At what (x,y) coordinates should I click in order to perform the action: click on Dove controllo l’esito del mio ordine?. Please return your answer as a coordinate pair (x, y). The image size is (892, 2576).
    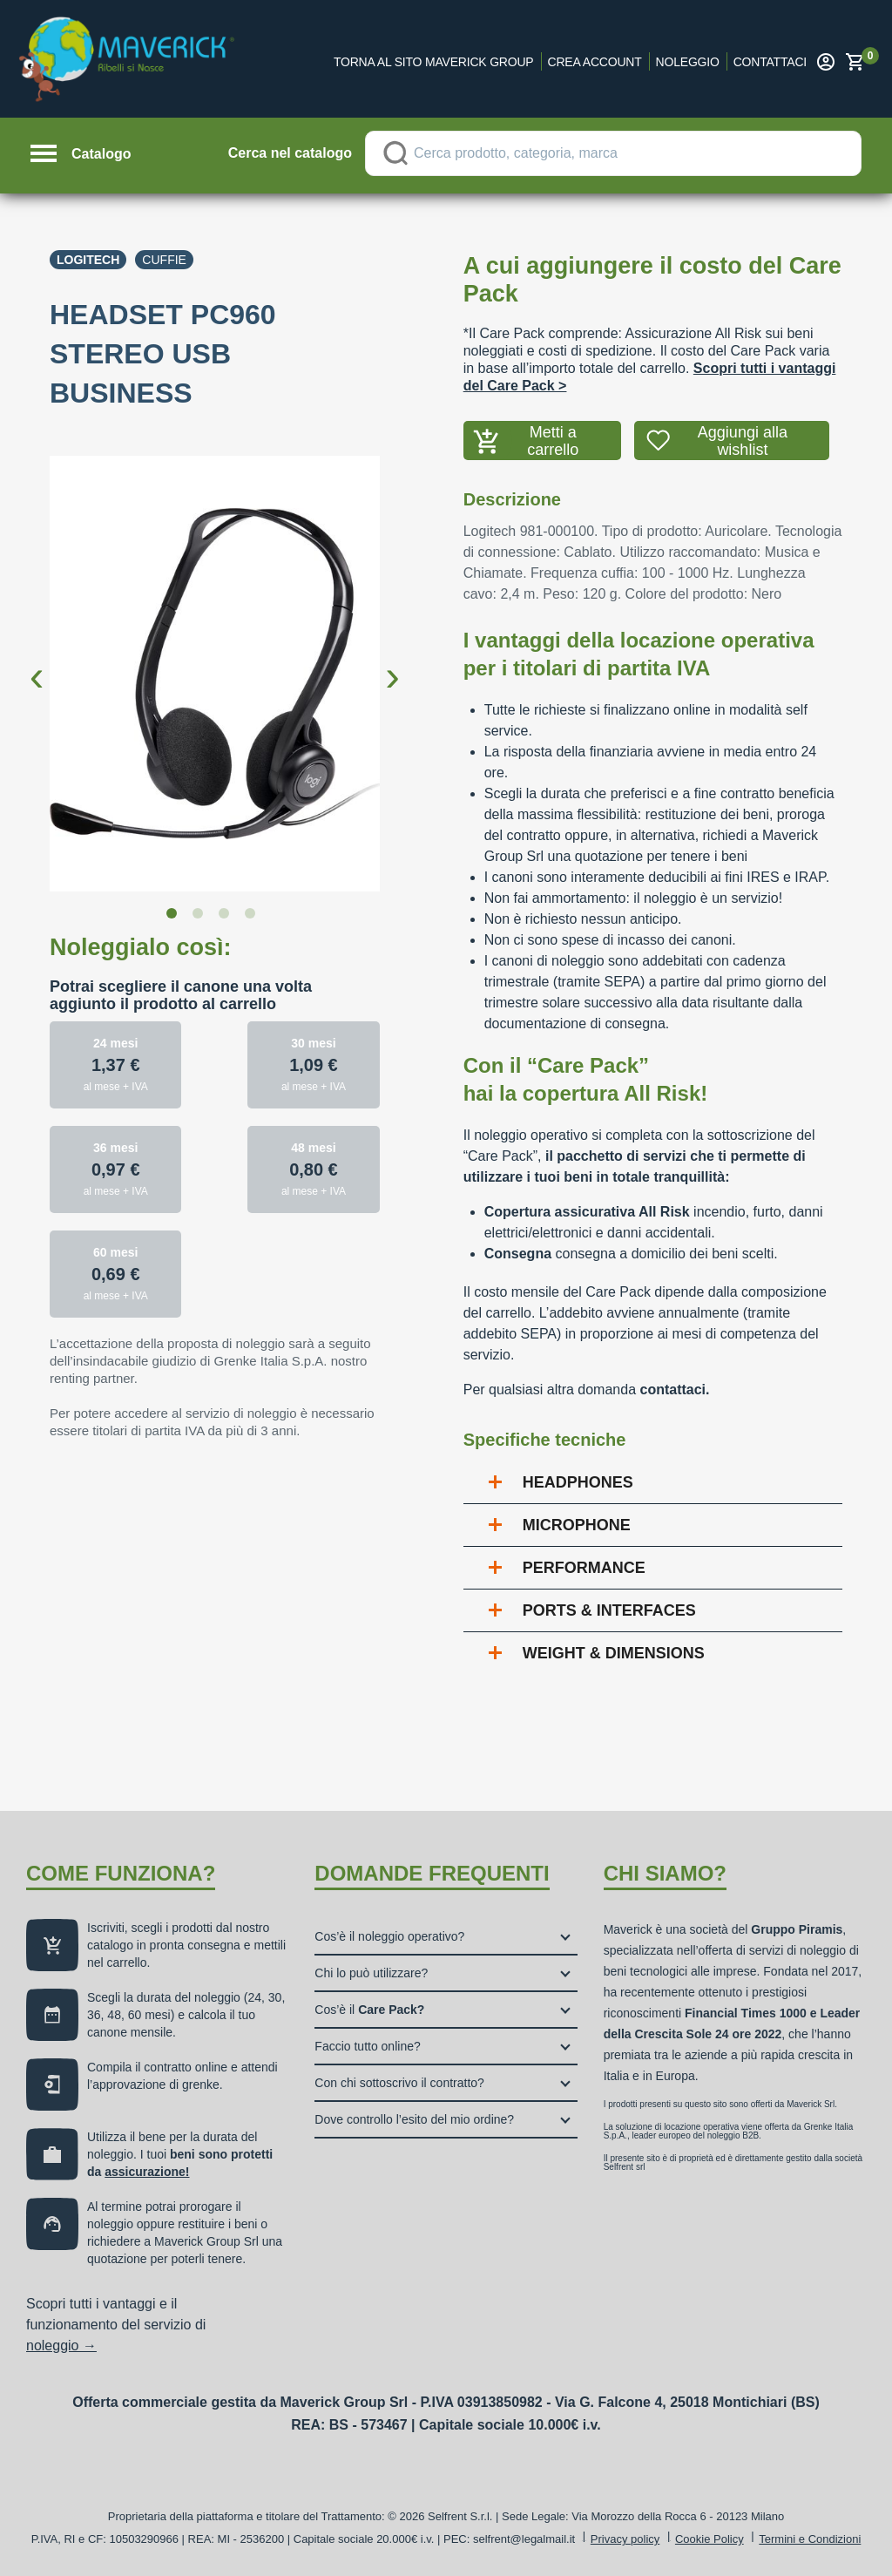
    Looking at the image, I should click on (414, 2119).